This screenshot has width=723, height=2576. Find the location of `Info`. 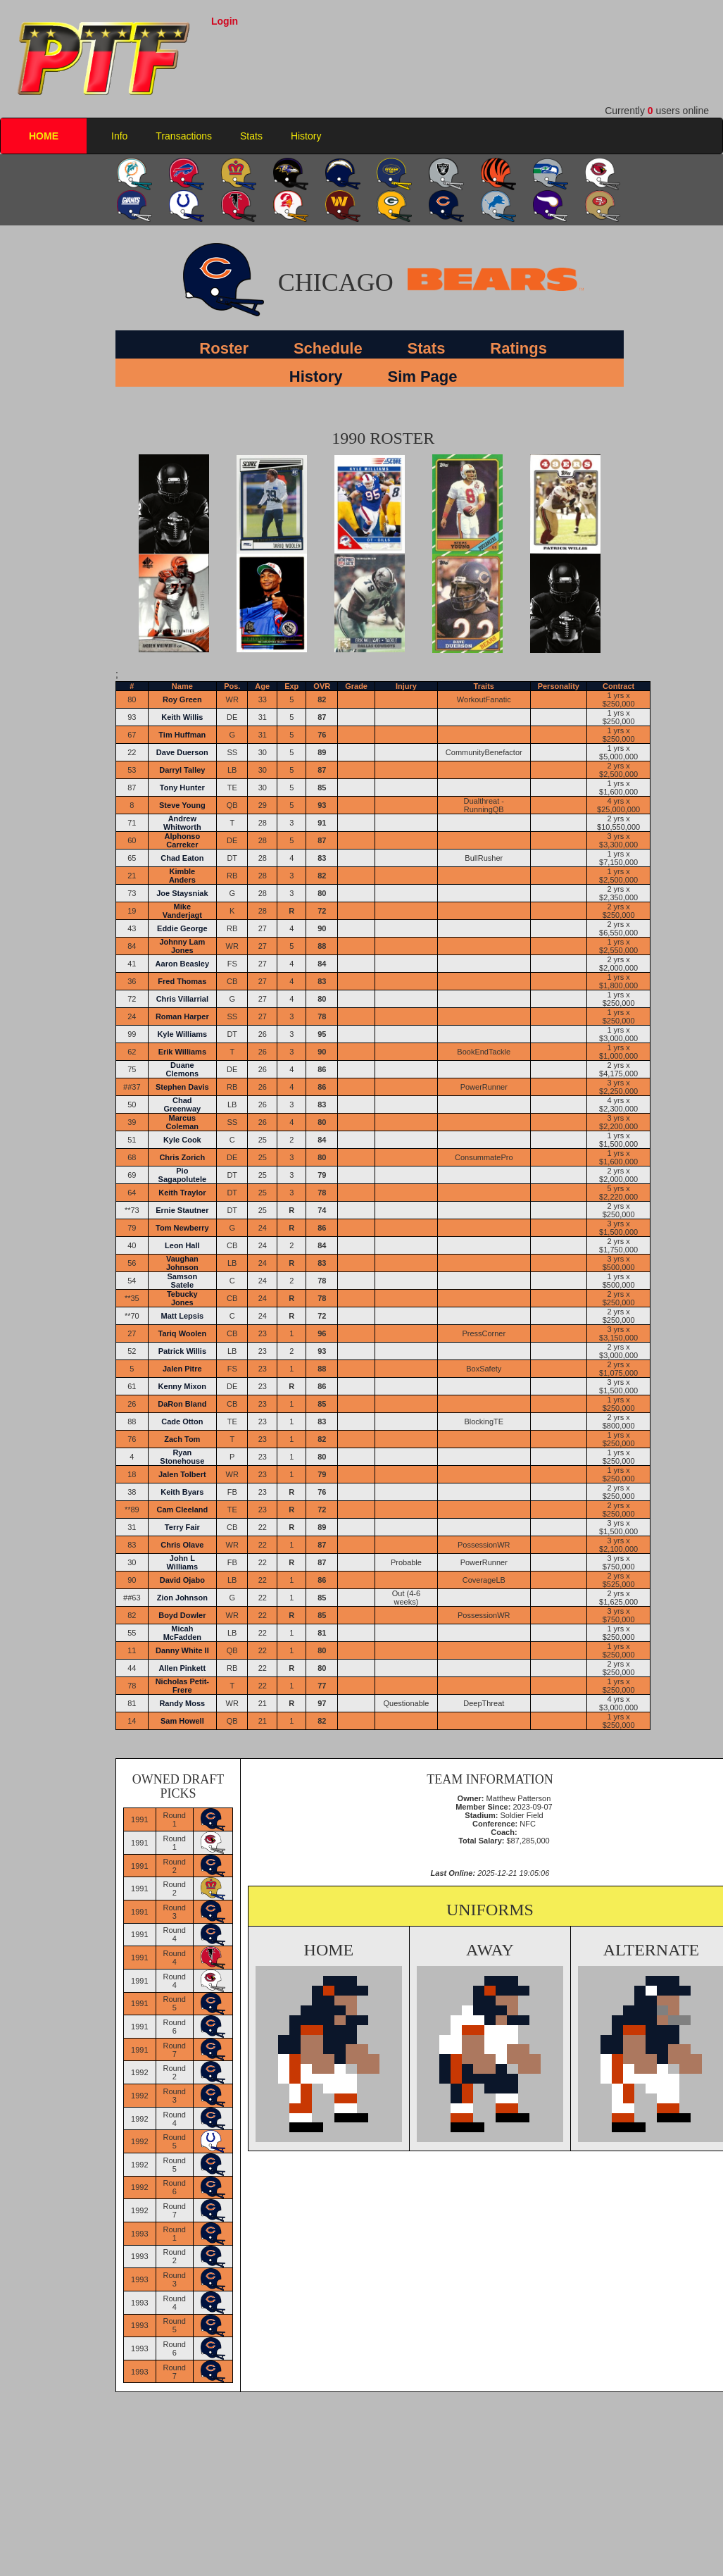

Info is located at coordinates (119, 136).